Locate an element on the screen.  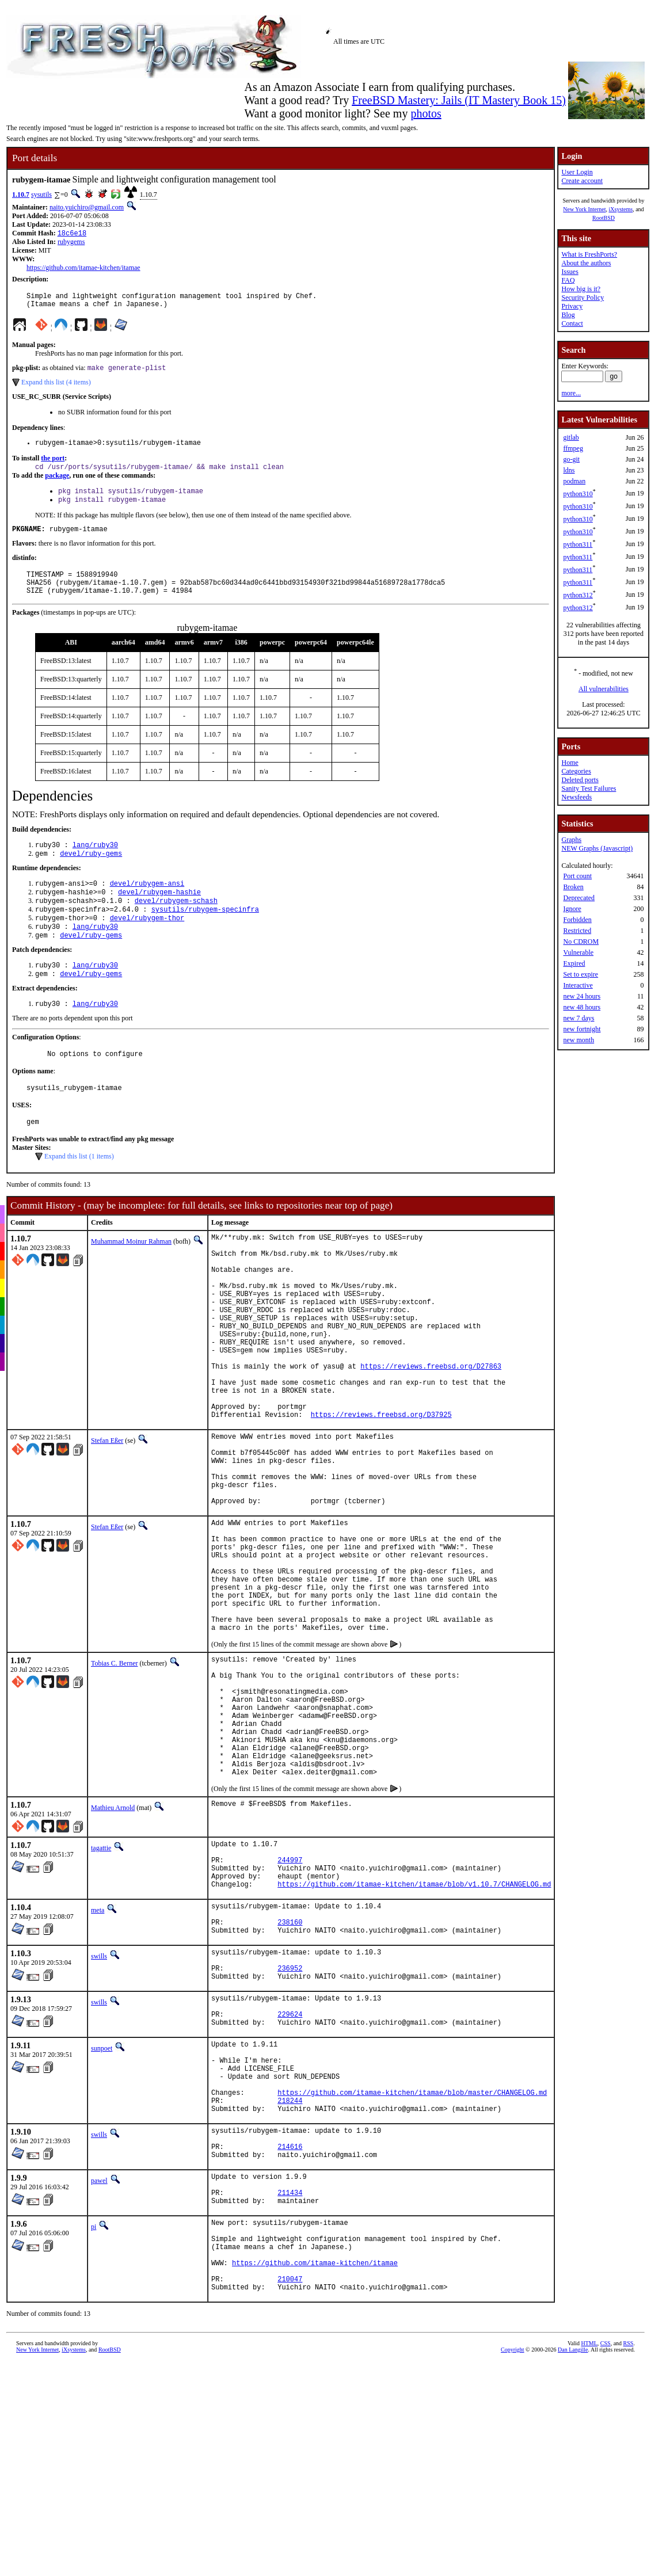
sysutils is located at coordinates (41, 194).